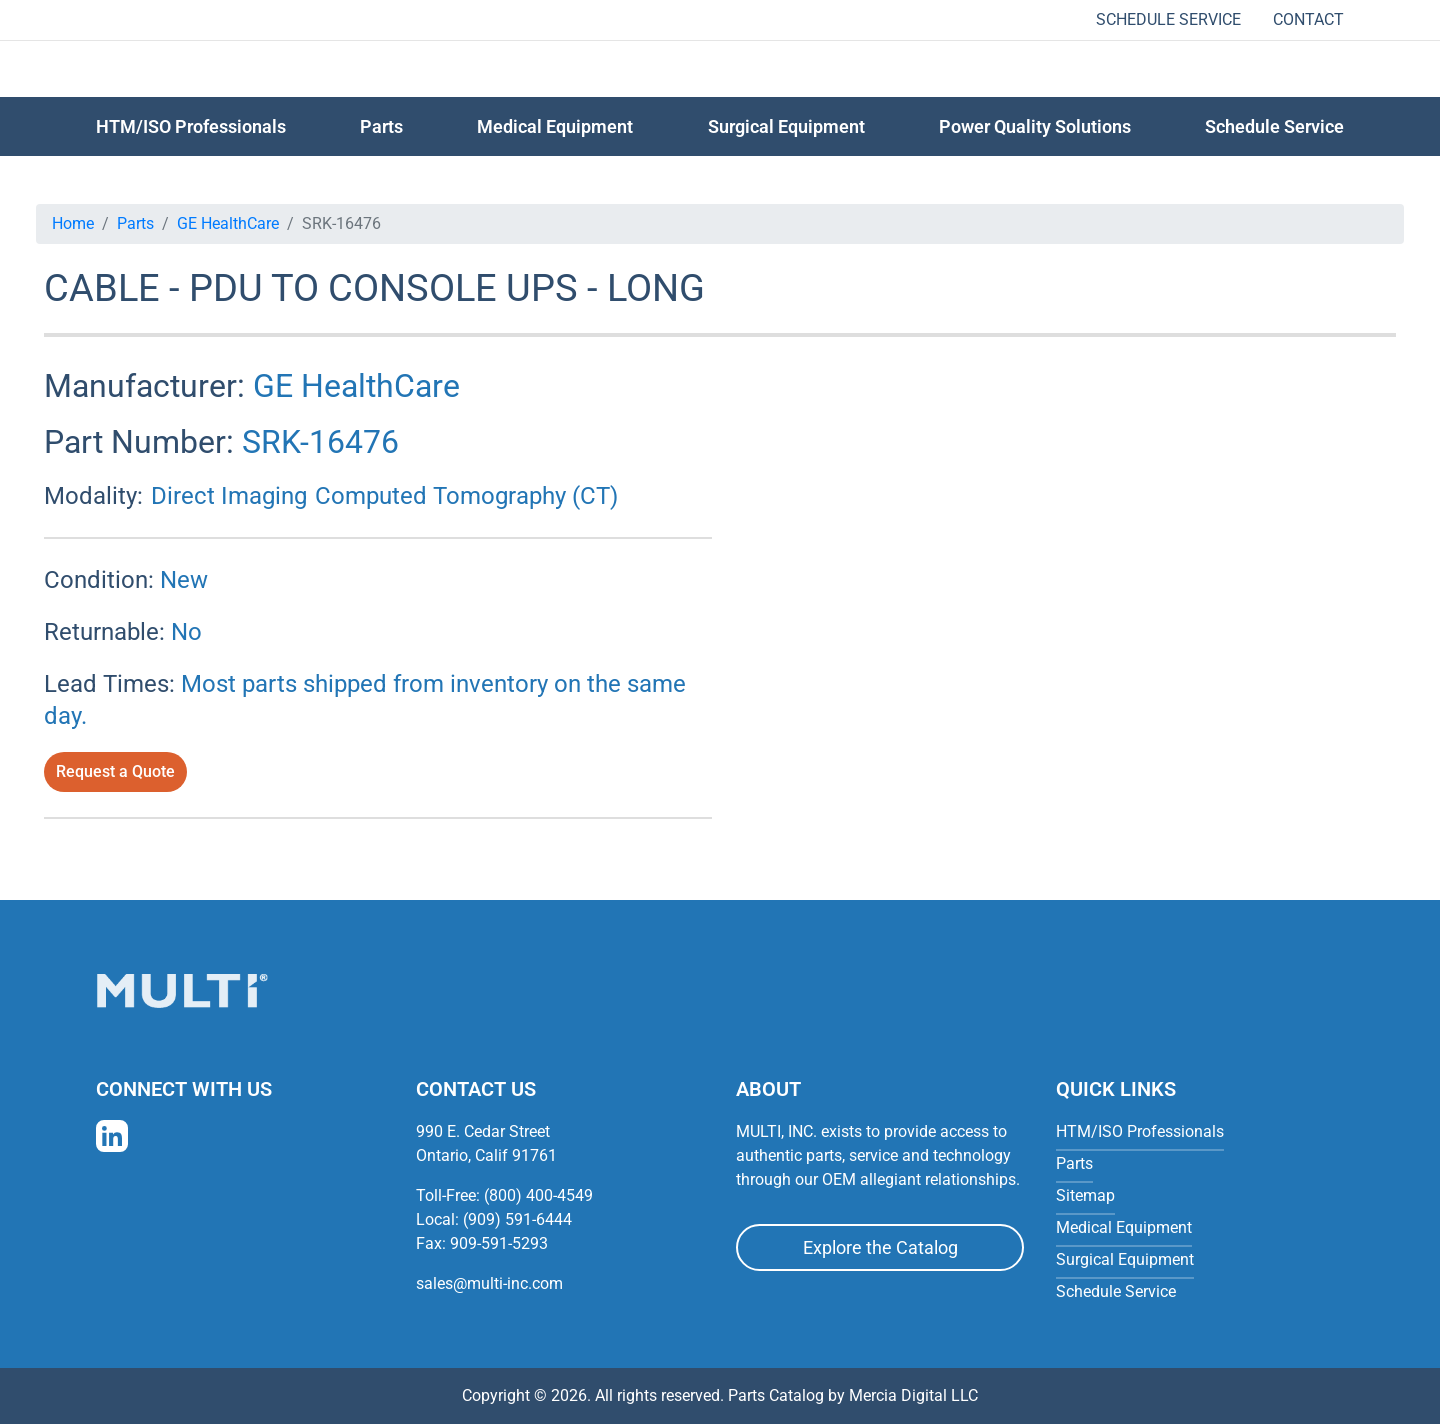 Image resolution: width=1440 pixels, height=1424 pixels. Describe the element at coordinates (191, 126) in the screenshot. I see `HTM/ISO Professionals` at that location.